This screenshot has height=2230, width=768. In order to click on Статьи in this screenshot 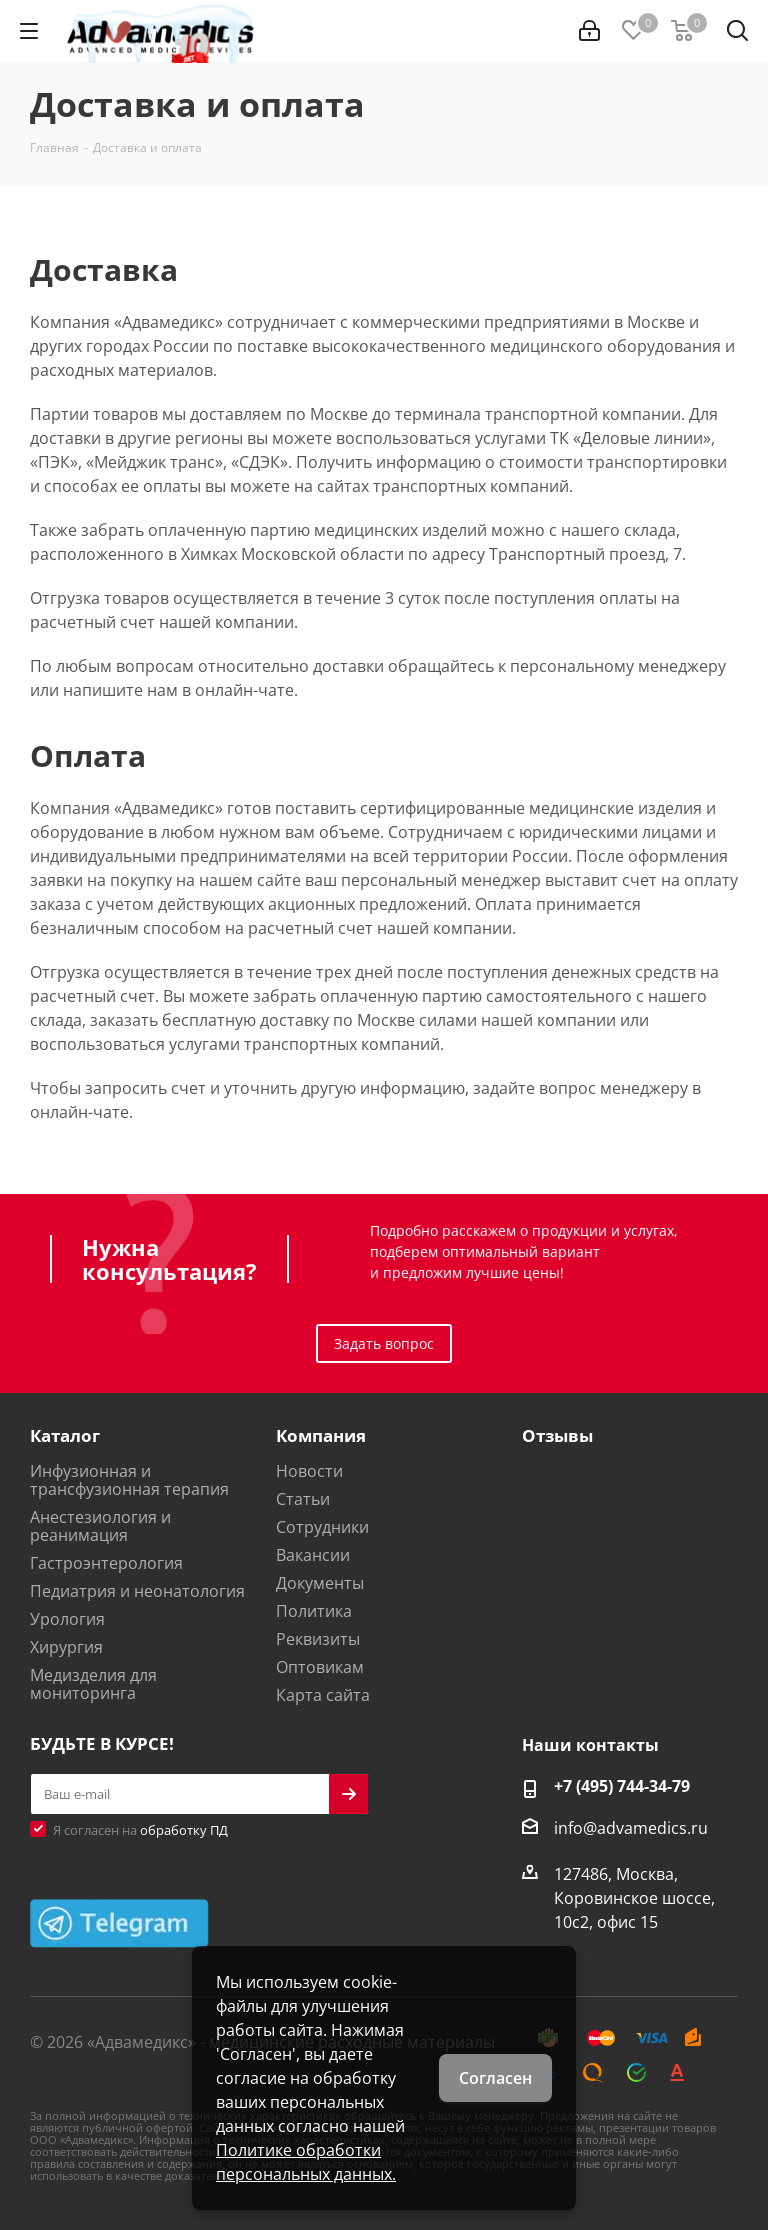, I will do `click(303, 1499)`.